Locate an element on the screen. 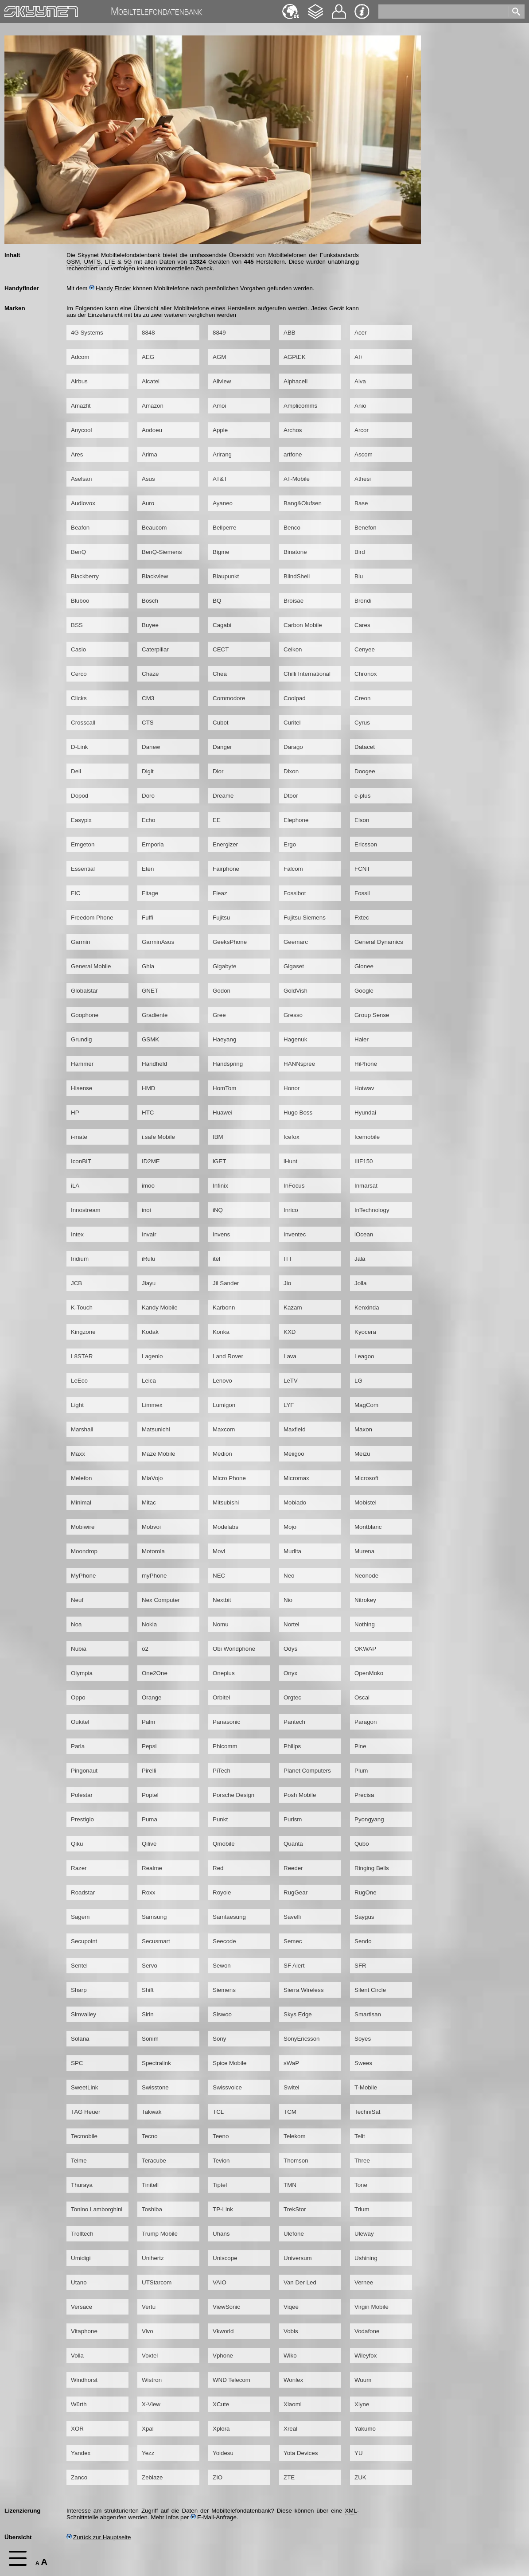  Cyrus is located at coordinates (362, 722).